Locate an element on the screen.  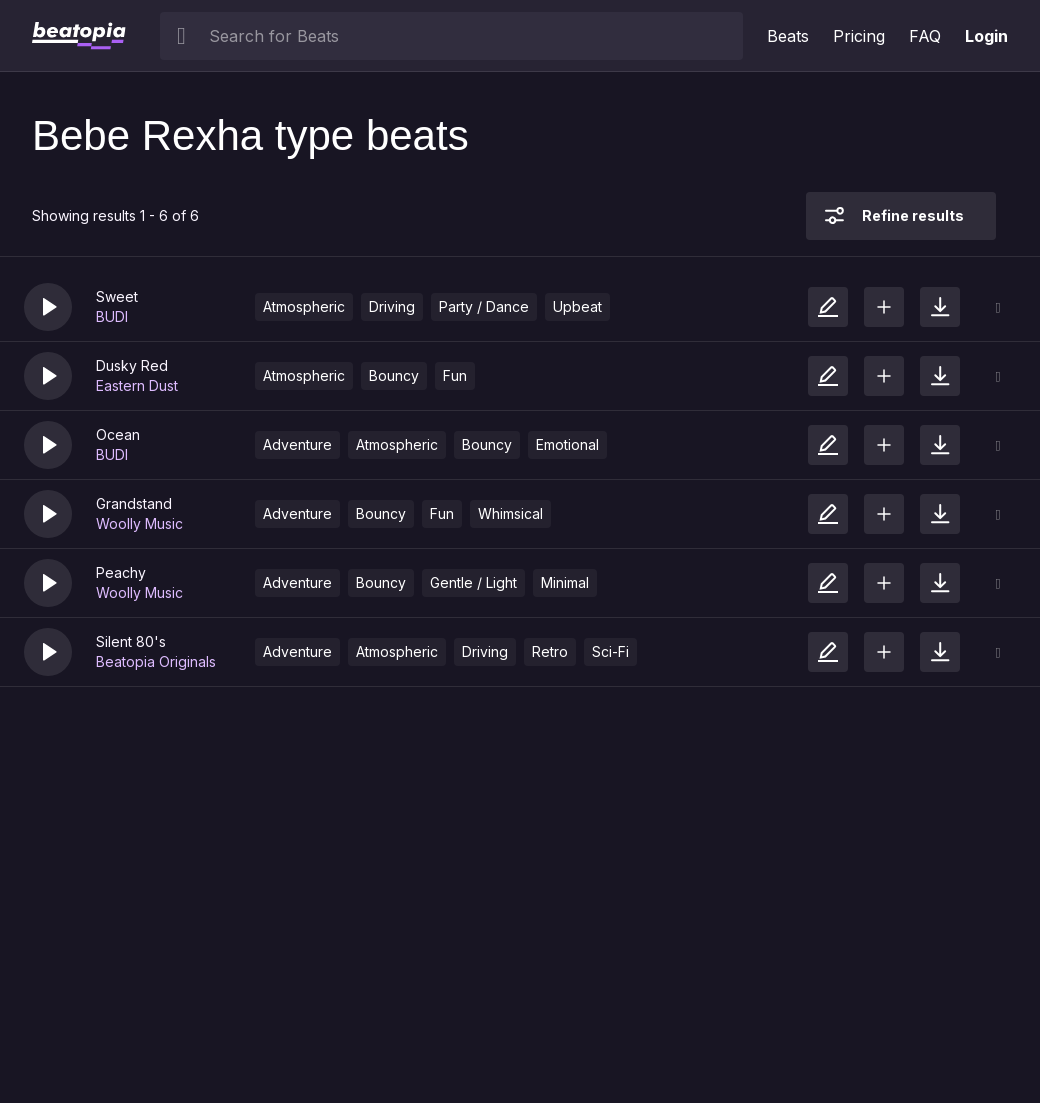
Party / Dance is located at coordinates (484, 306).